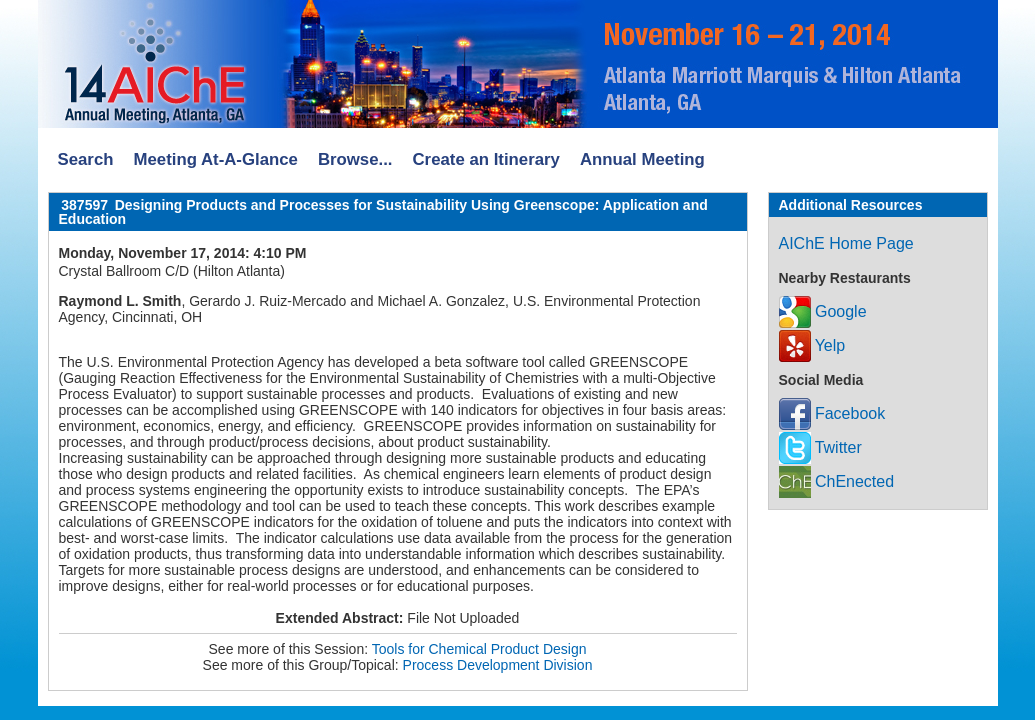 The width and height of the screenshot is (1035, 720). Describe the element at coordinates (812, 345) in the screenshot. I see `Yelp` at that location.